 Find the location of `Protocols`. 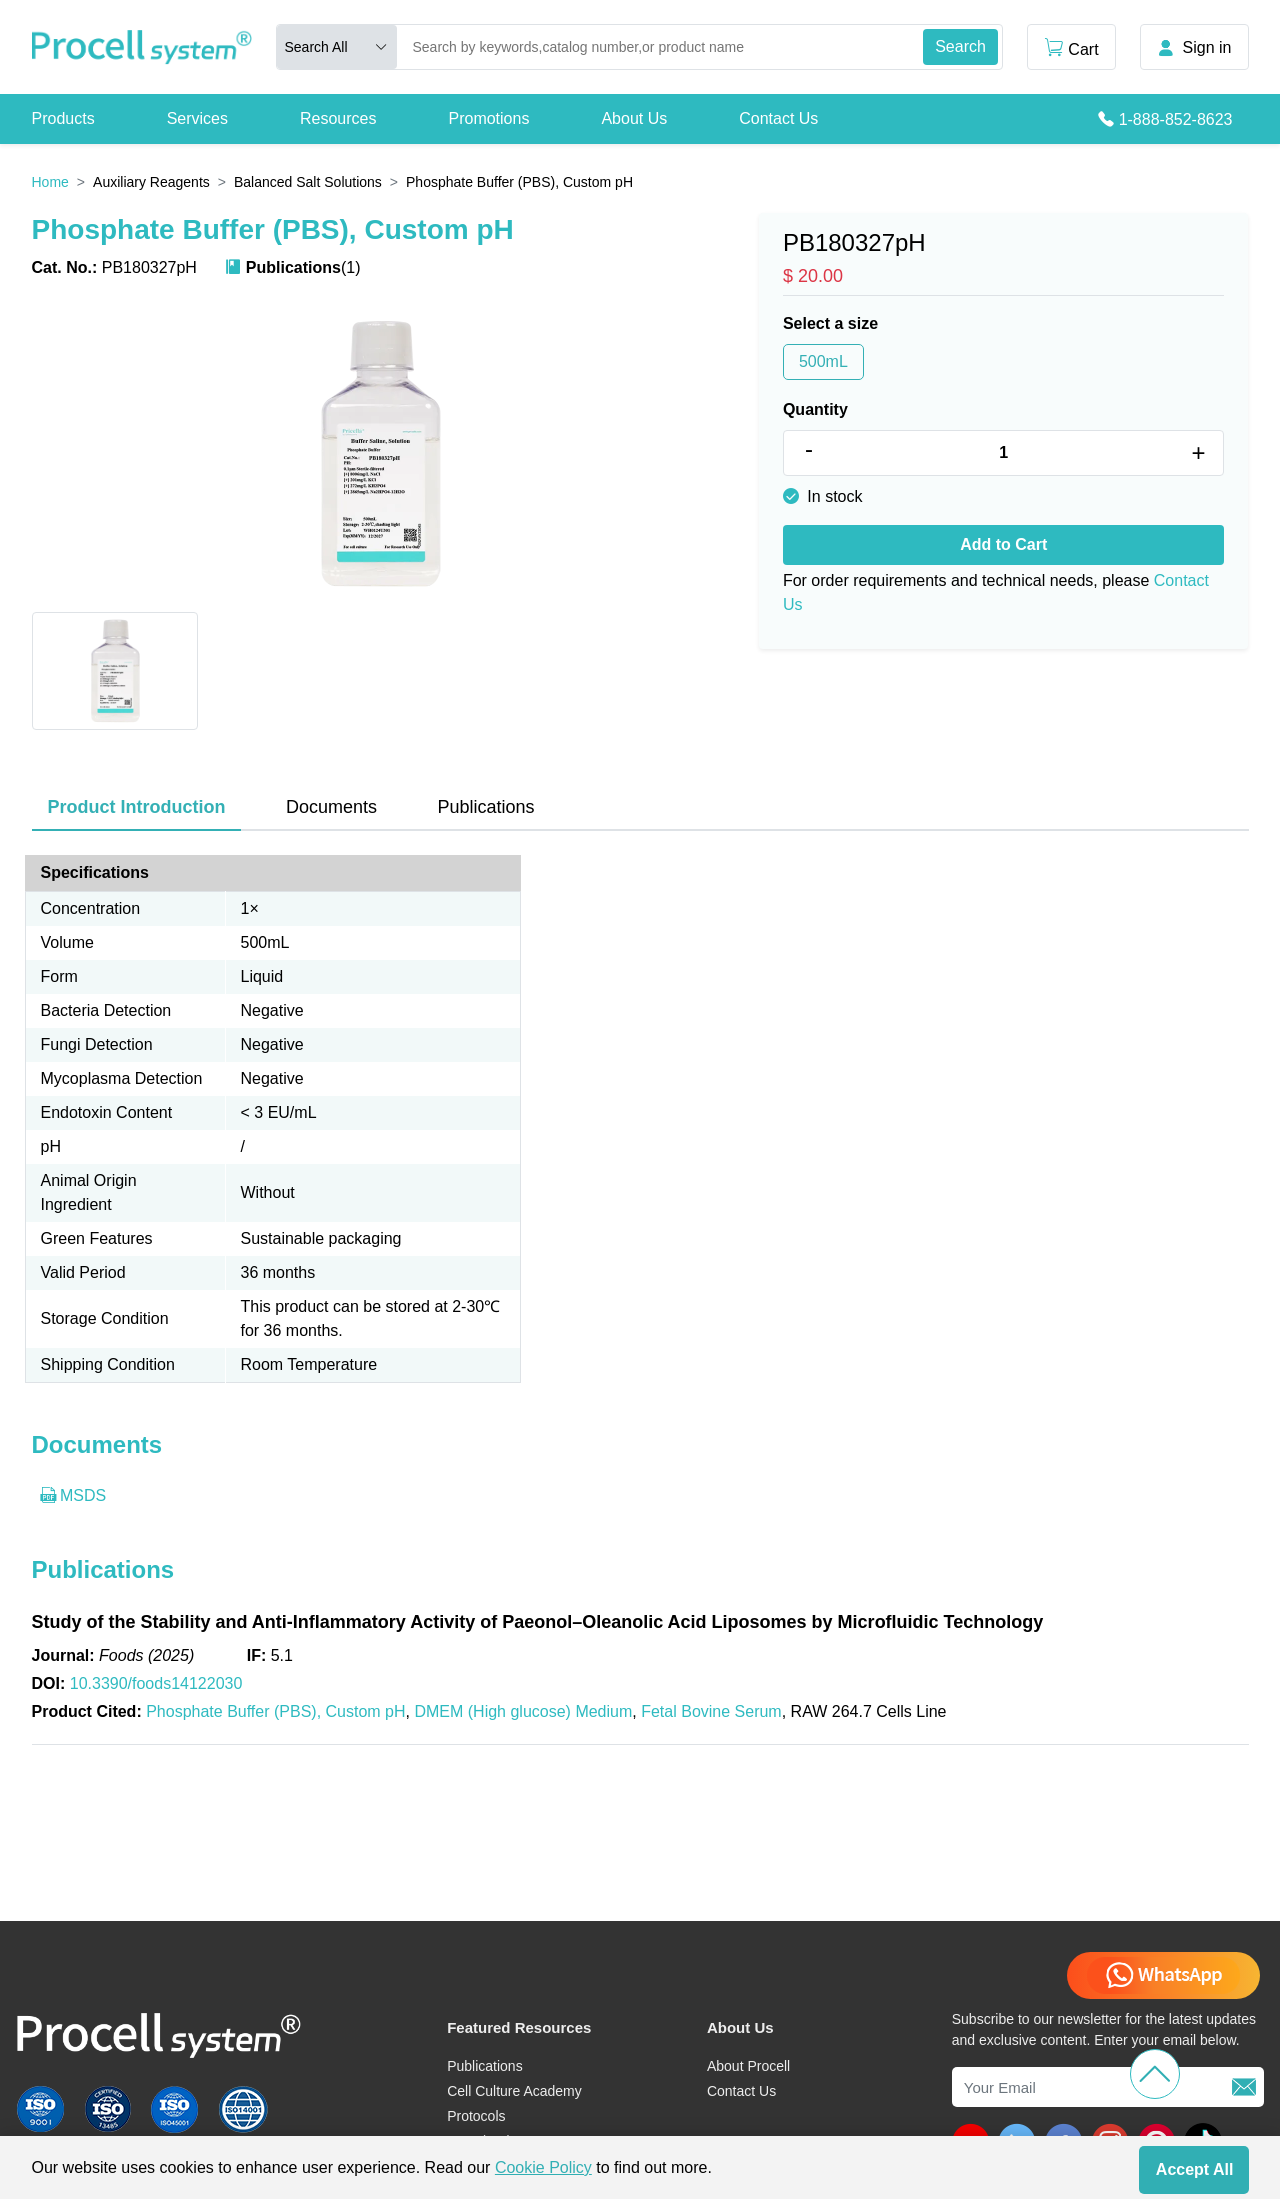

Protocols is located at coordinates (476, 2116).